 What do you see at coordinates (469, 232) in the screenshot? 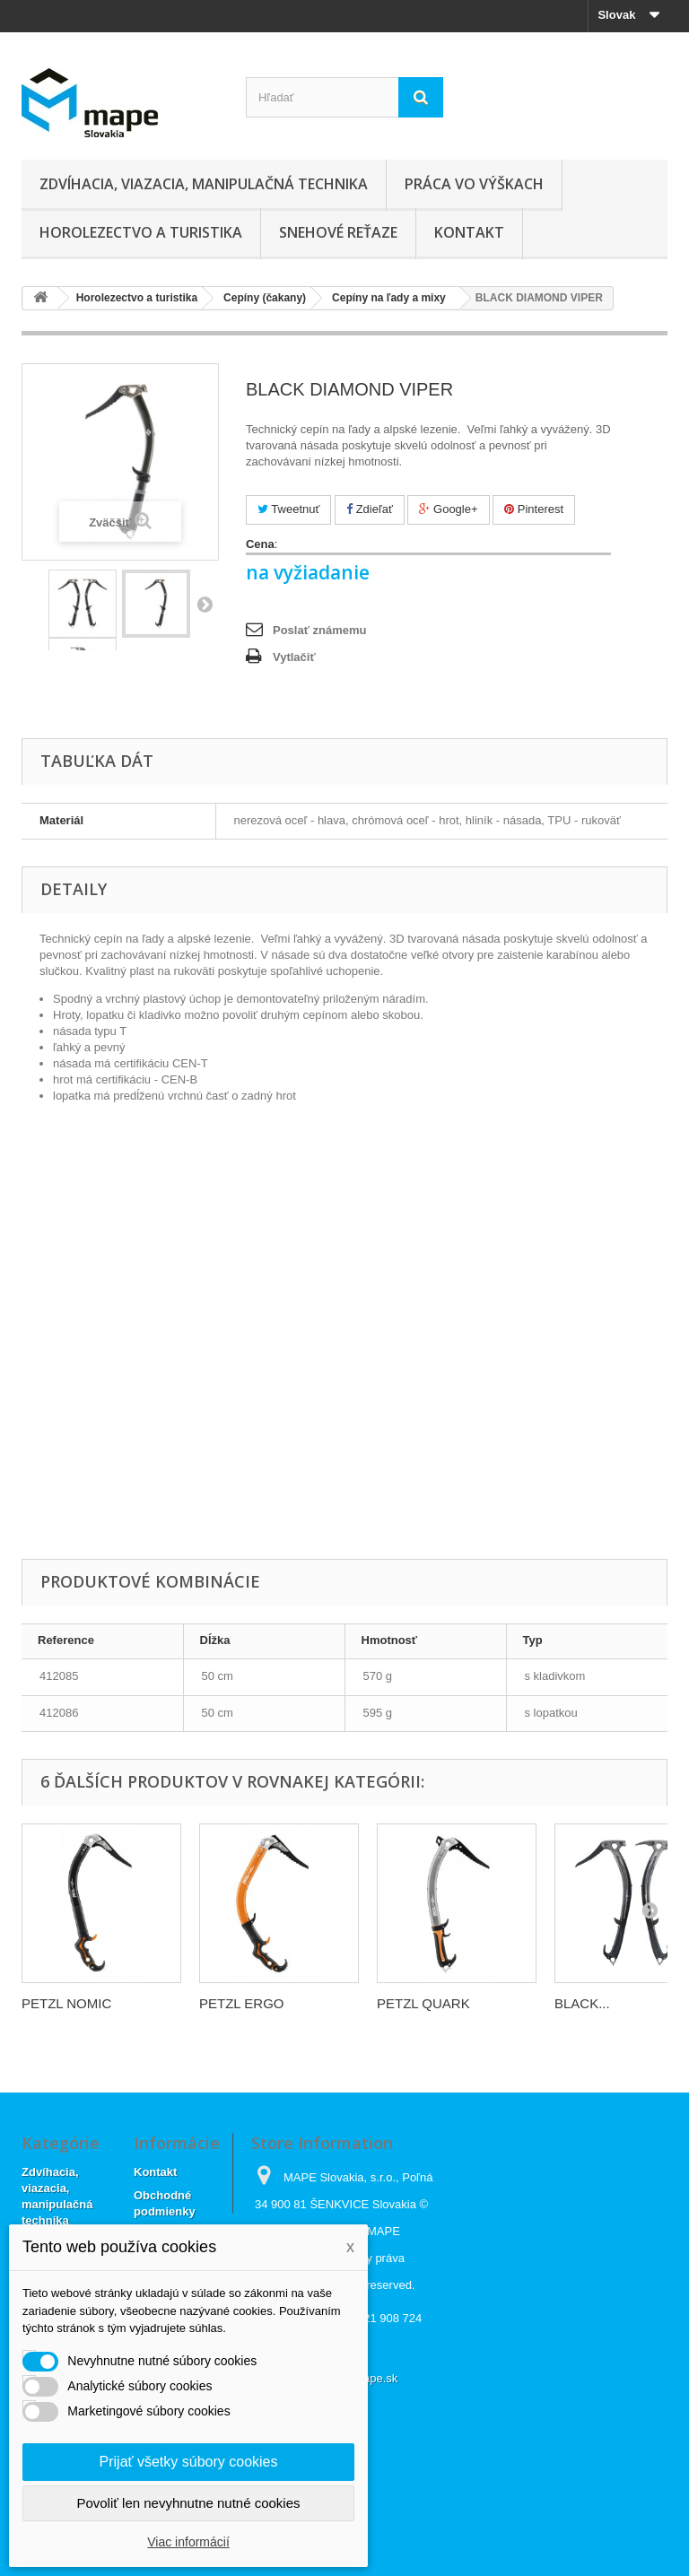
I see `Kontakt` at bounding box center [469, 232].